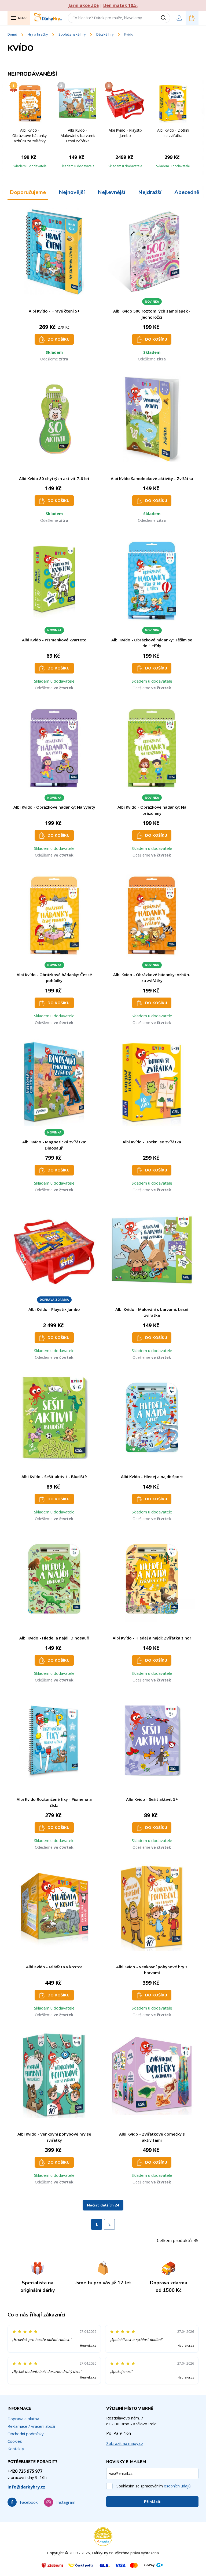 The height and width of the screenshot is (2576, 206). Describe the element at coordinates (72, 34) in the screenshot. I see `Společenské hry` at that location.